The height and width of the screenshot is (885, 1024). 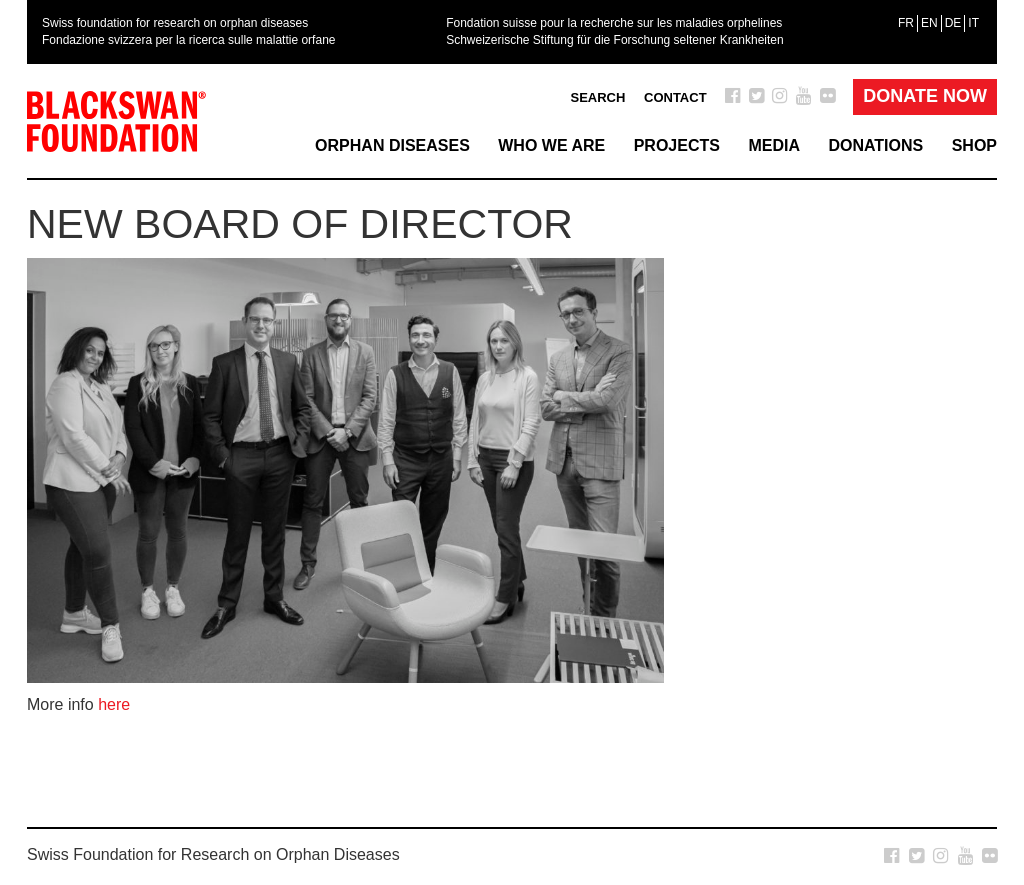 I want to click on Projects, so click(x=677, y=145).